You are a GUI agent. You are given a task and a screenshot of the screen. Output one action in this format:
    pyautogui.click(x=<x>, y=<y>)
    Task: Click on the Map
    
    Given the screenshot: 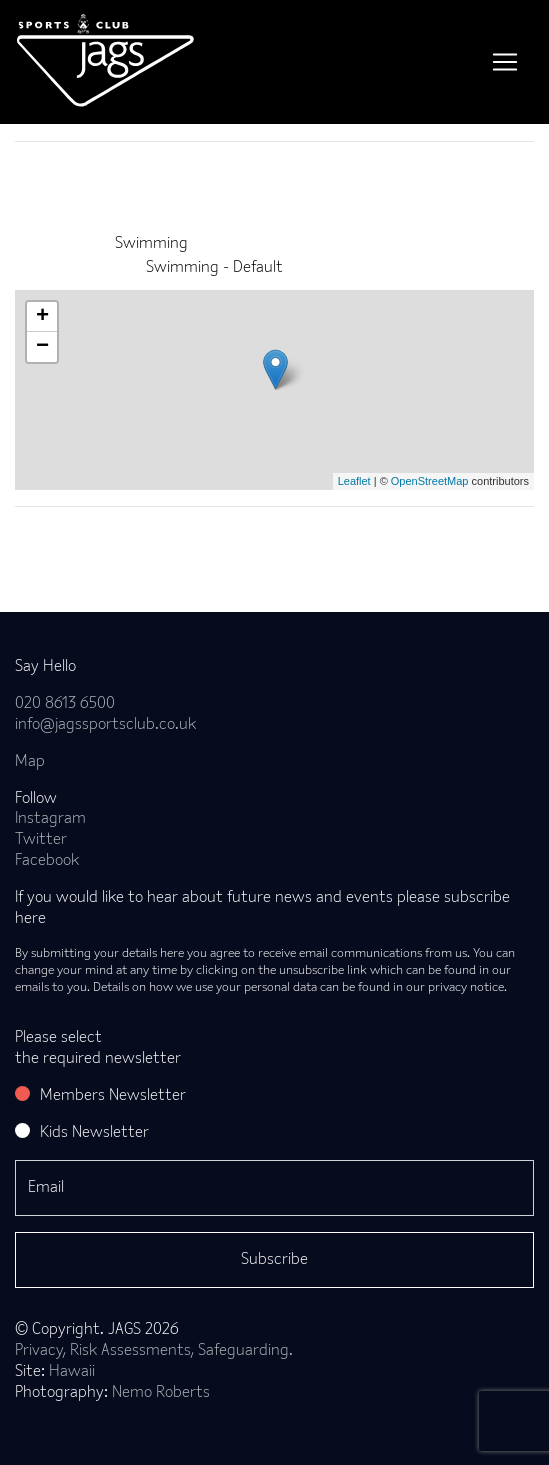 What is the action you would take?
    pyautogui.click(x=30, y=762)
    